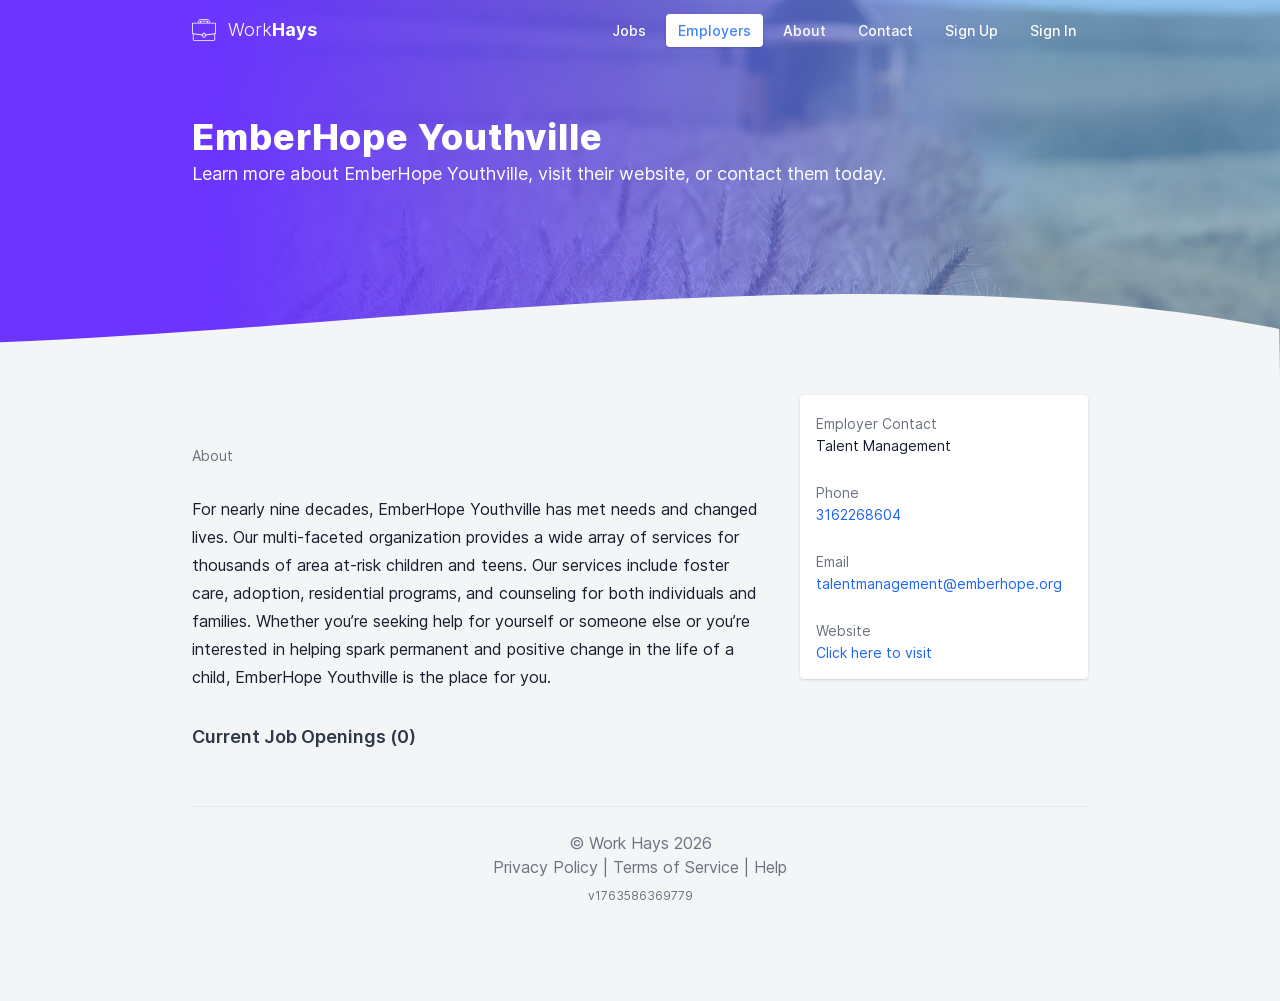 Image resolution: width=1280 pixels, height=1001 pixels. What do you see at coordinates (804, 30) in the screenshot?
I see `About` at bounding box center [804, 30].